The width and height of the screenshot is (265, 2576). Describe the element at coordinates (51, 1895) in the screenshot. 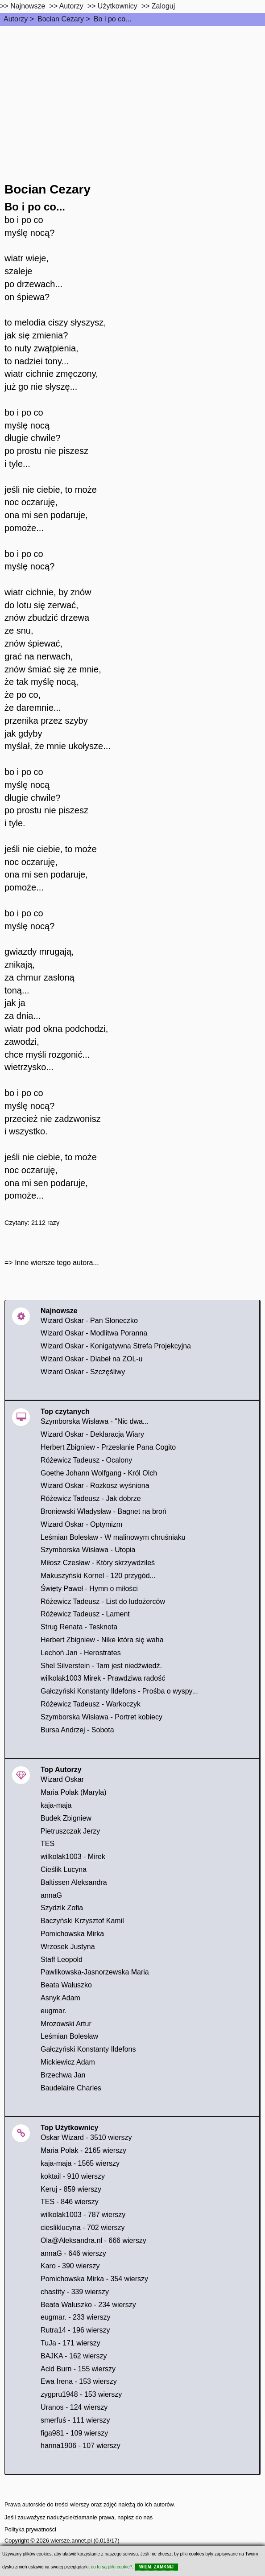

I see `annaG` at that location.